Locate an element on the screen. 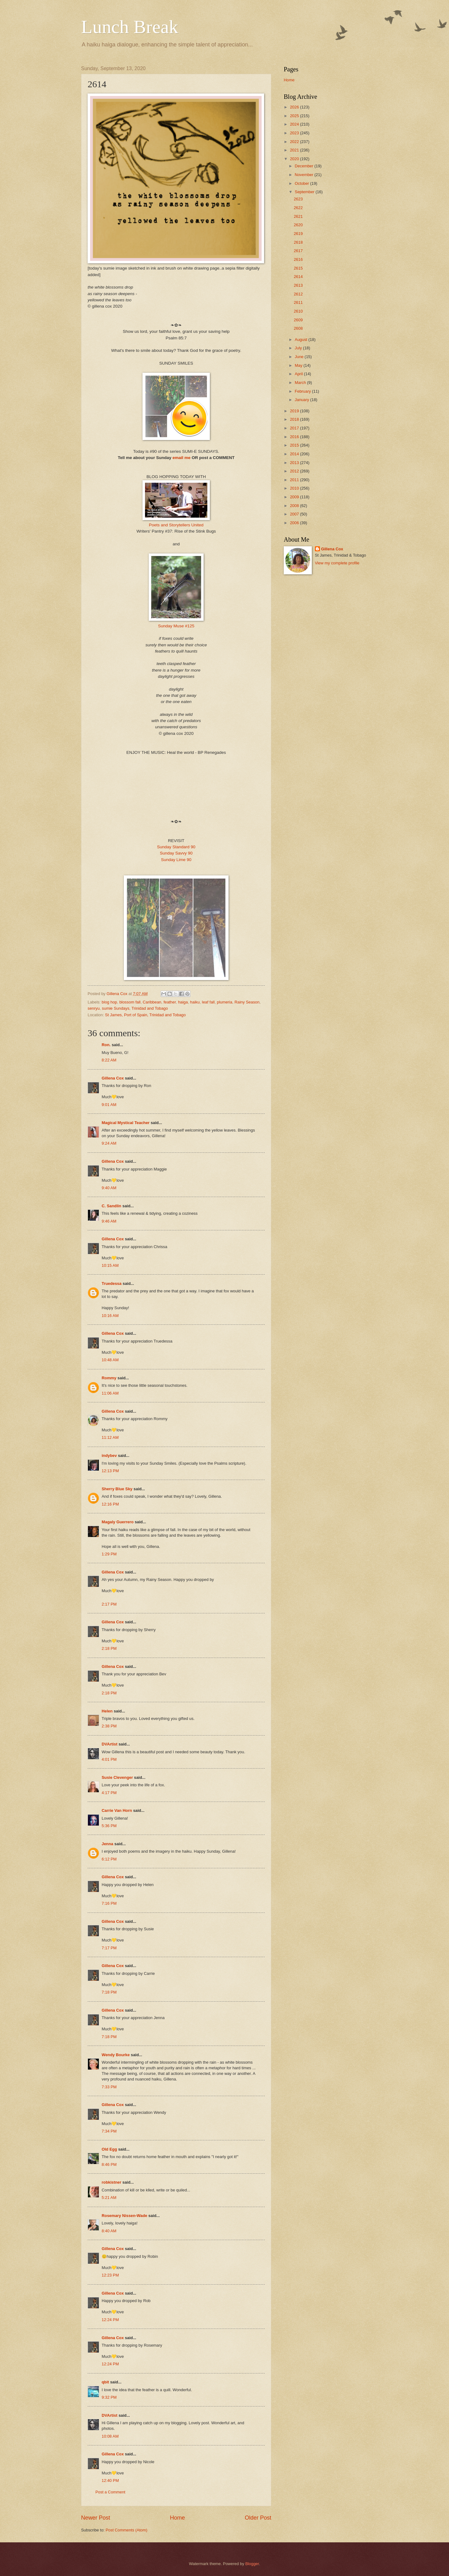 The image size is (449, 2576). 8:22 AM is located at coordinates (109, 1060).